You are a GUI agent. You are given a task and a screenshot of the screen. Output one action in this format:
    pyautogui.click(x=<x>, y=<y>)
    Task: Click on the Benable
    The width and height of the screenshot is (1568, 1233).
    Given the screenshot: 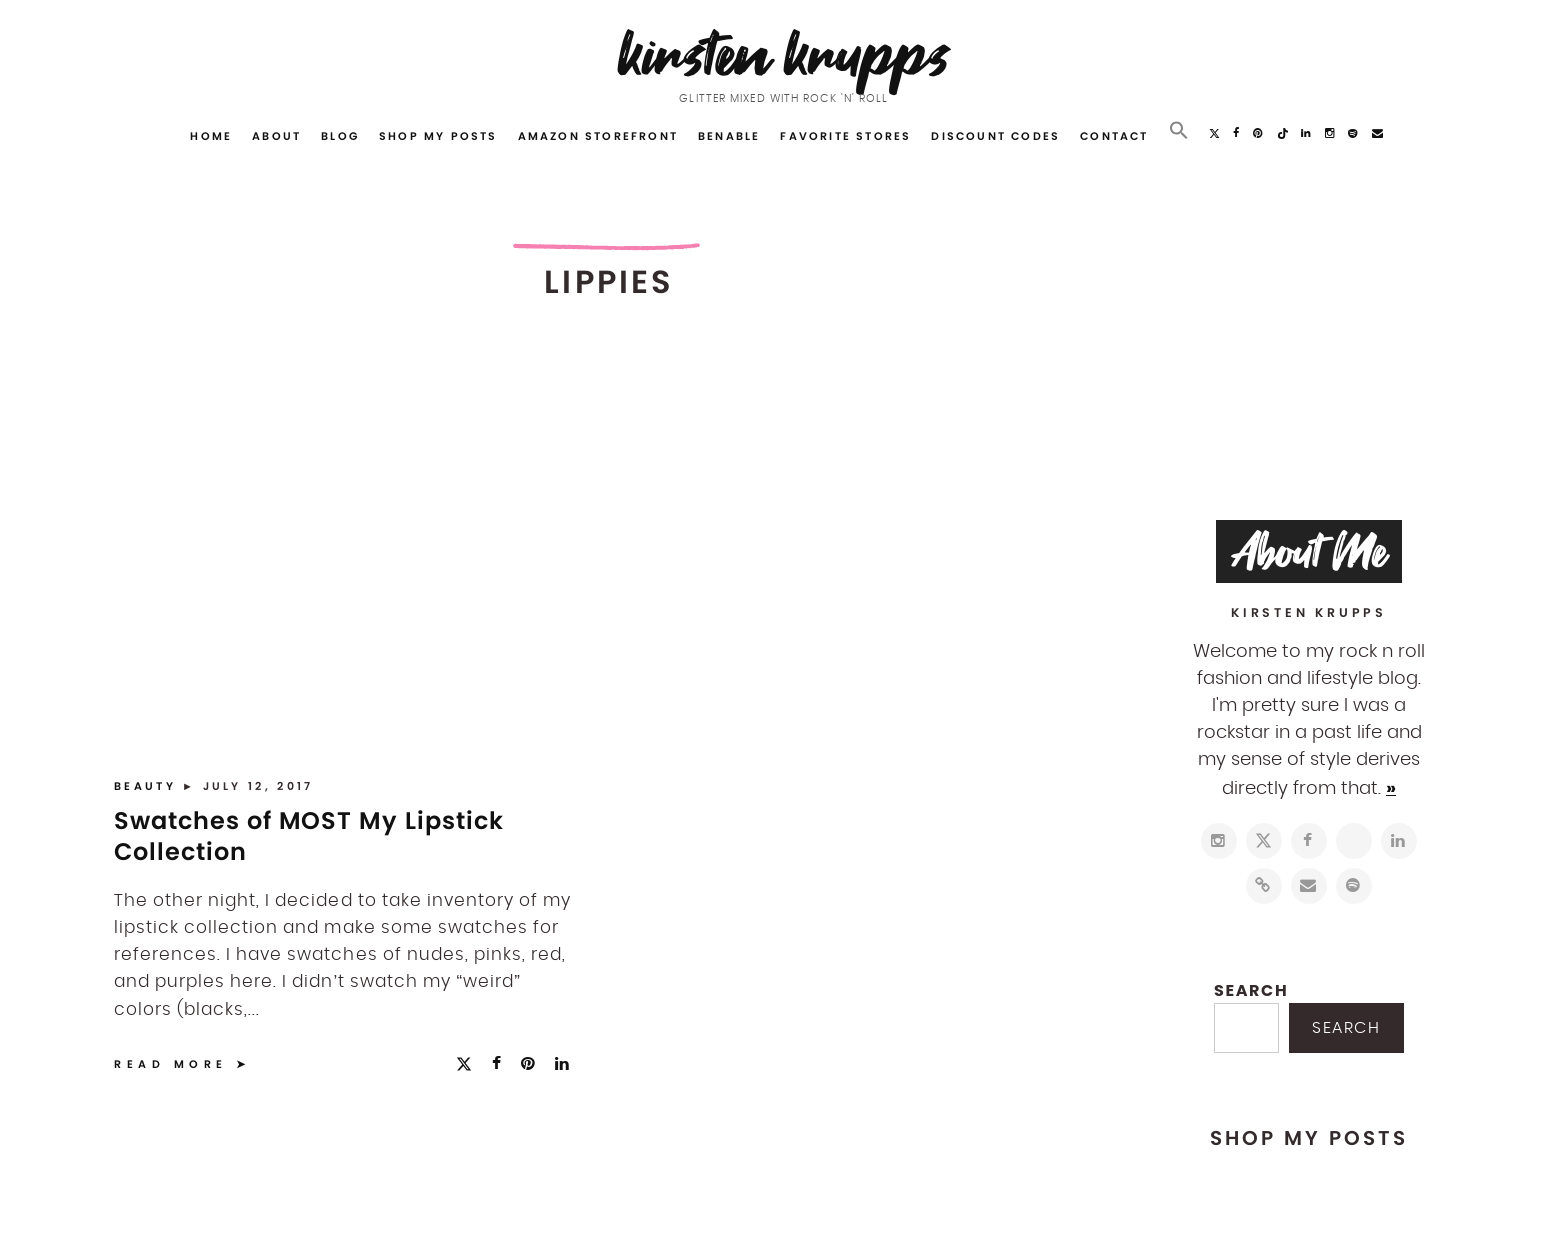 What is the action you would take?
    pyautogui.click(x=729, y=136)
    